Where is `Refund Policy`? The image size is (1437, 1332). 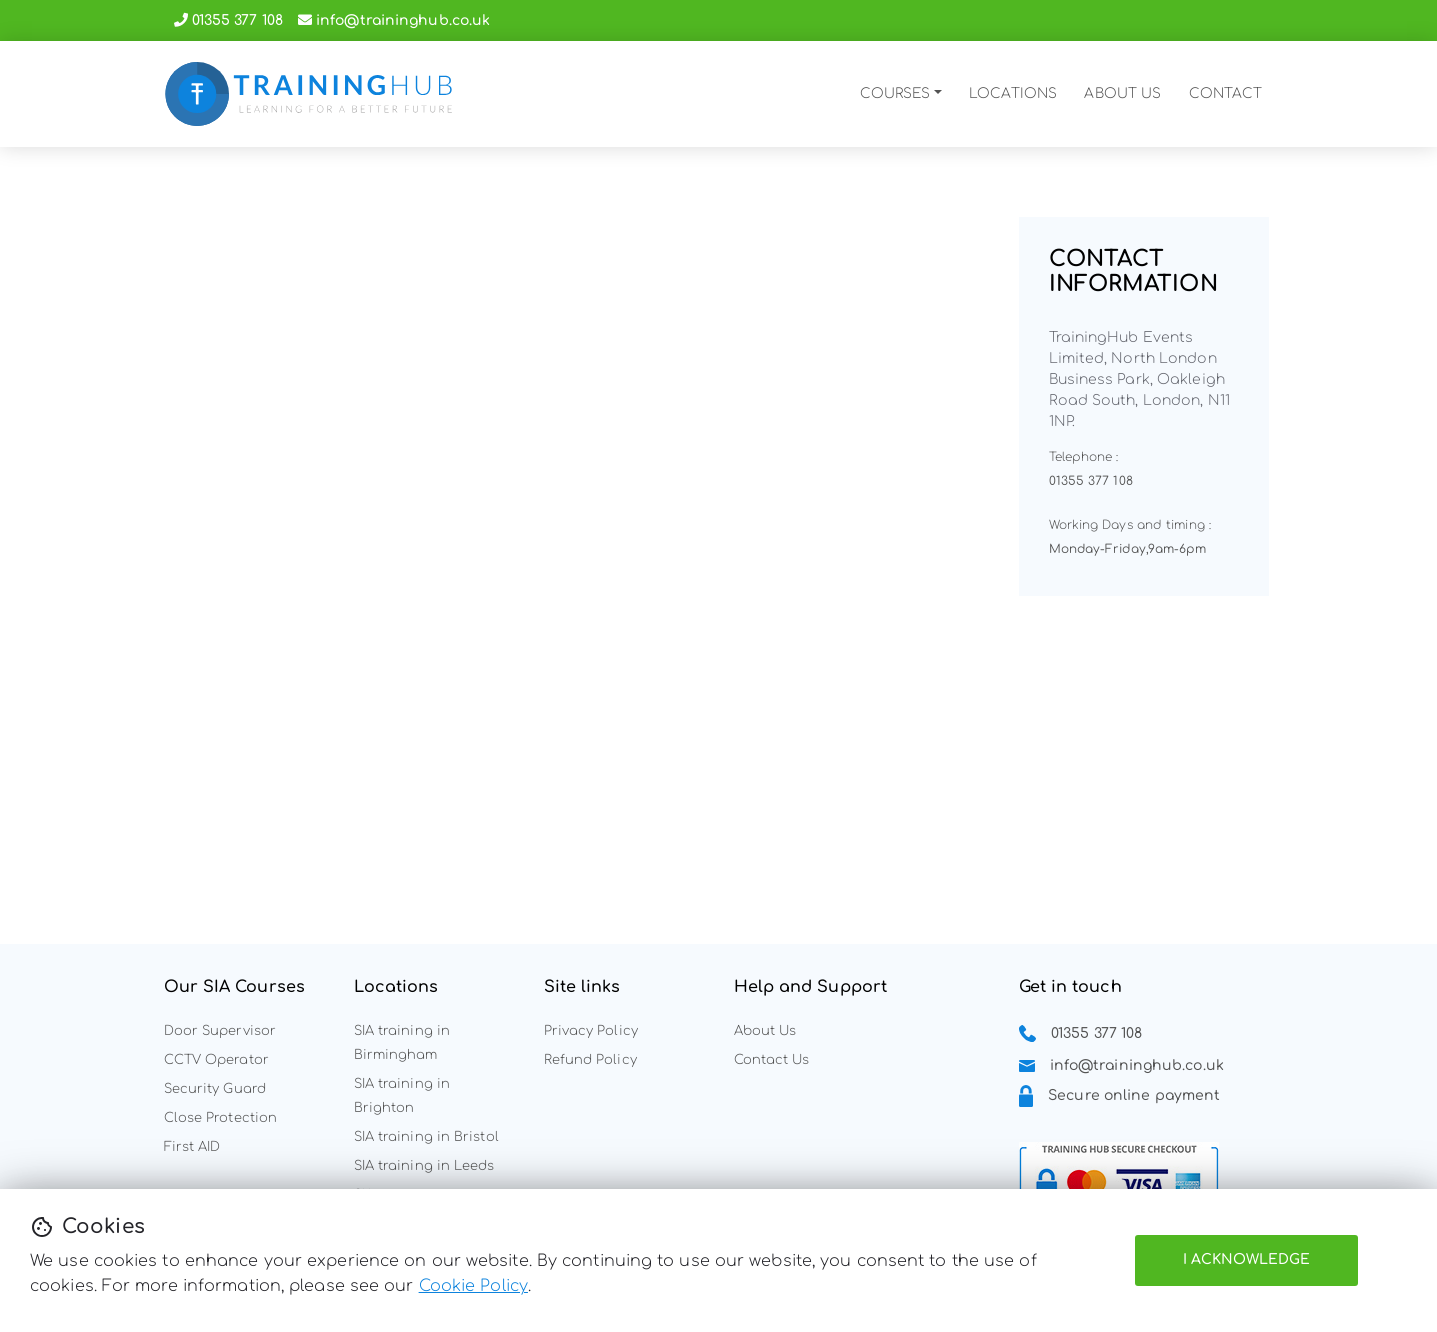 Refund Policy is located at coordinates (590, 1060).